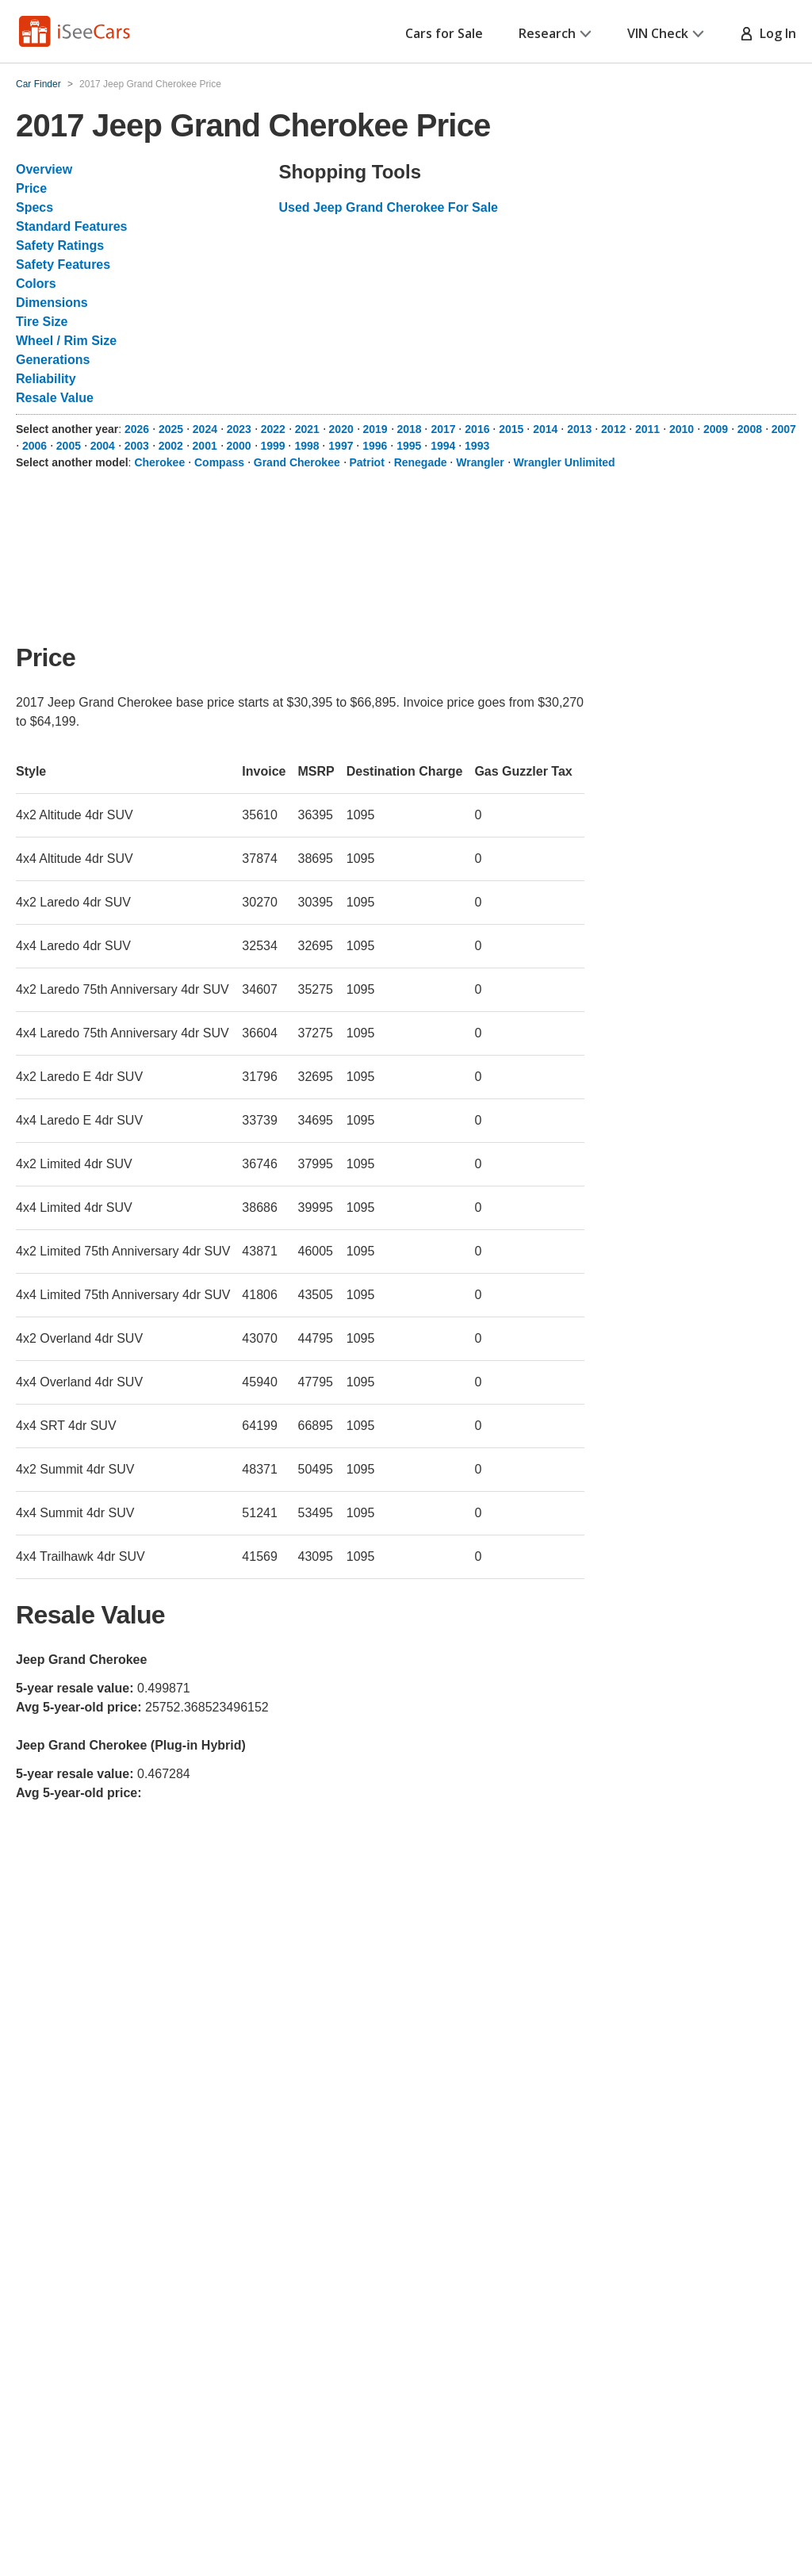  I want to click on 2020, so click(341, 429).